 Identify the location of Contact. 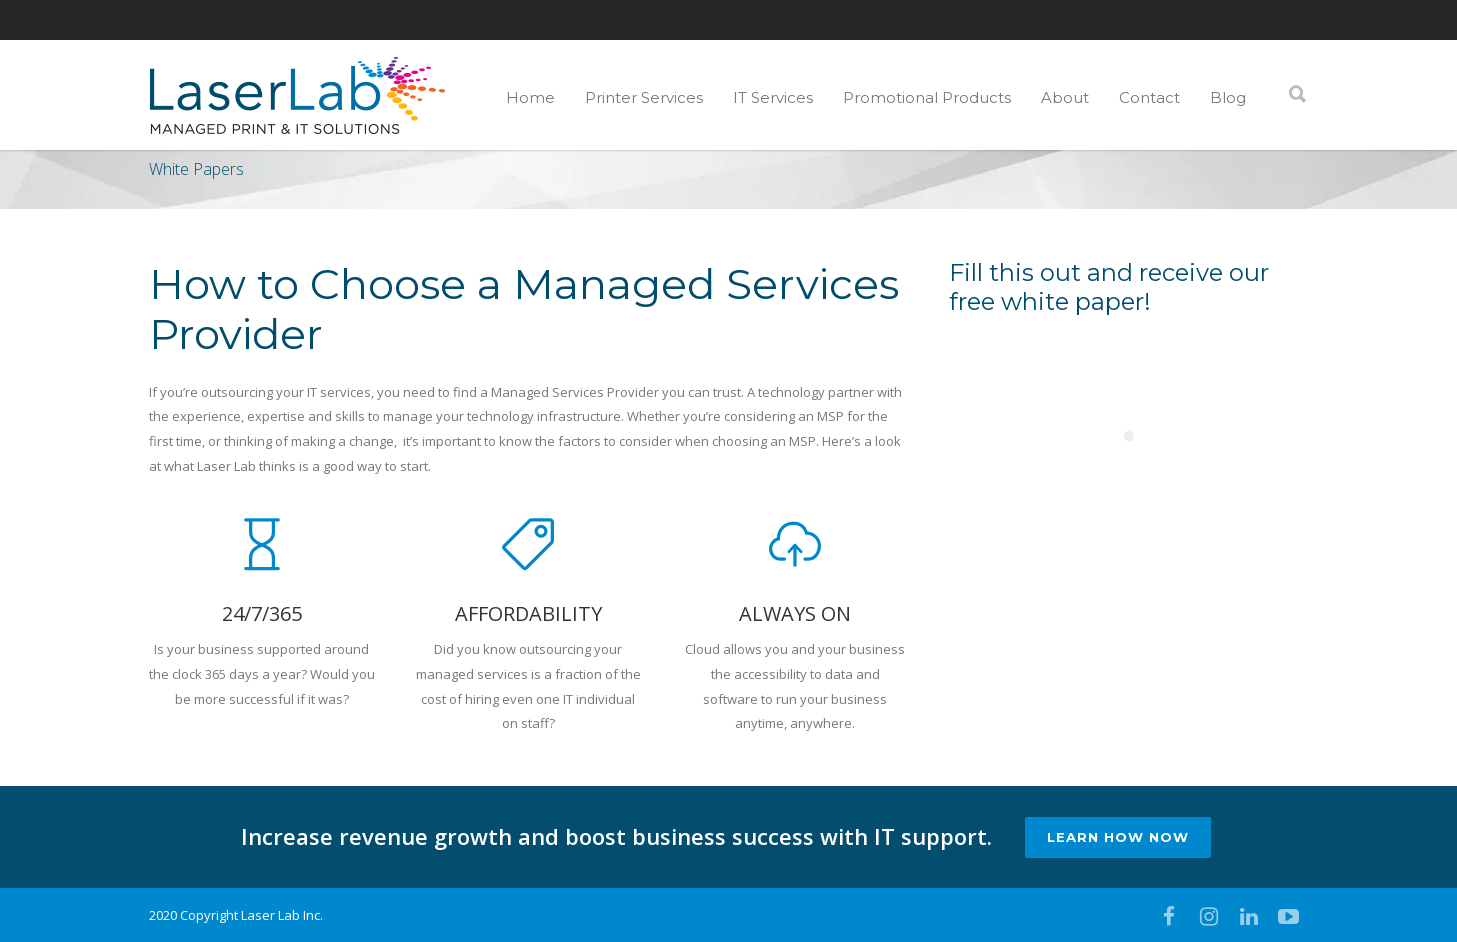
(1149, 97).